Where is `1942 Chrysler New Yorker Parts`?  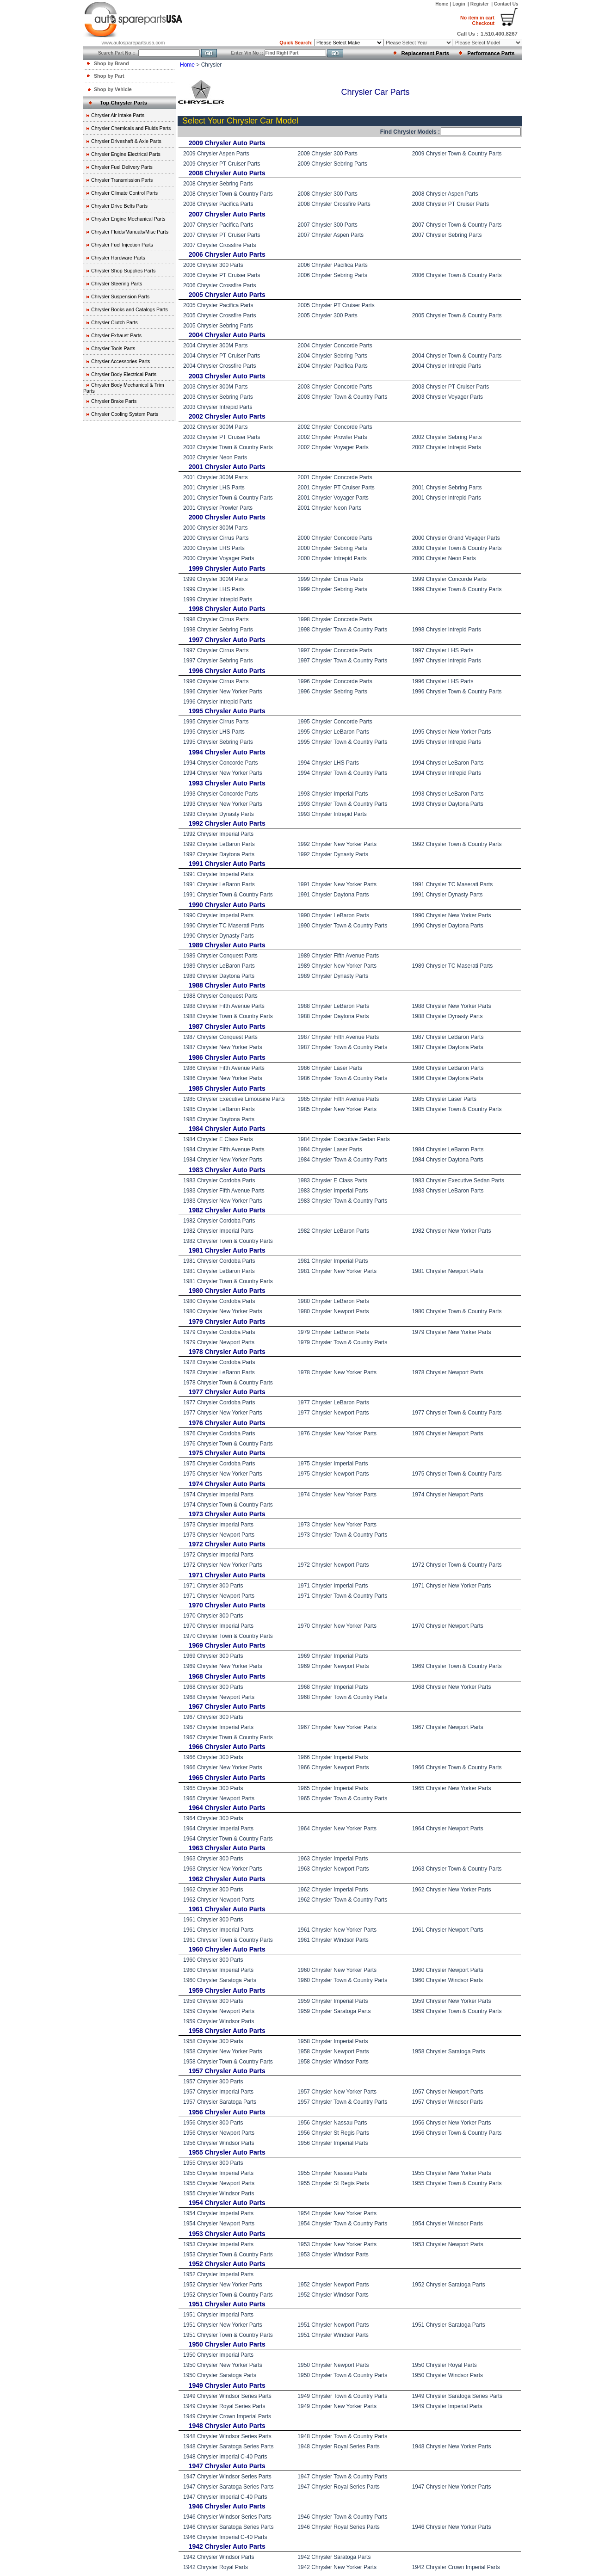
1942 Chrysler New Yorker Parts is located at coordinates (337, 2567).